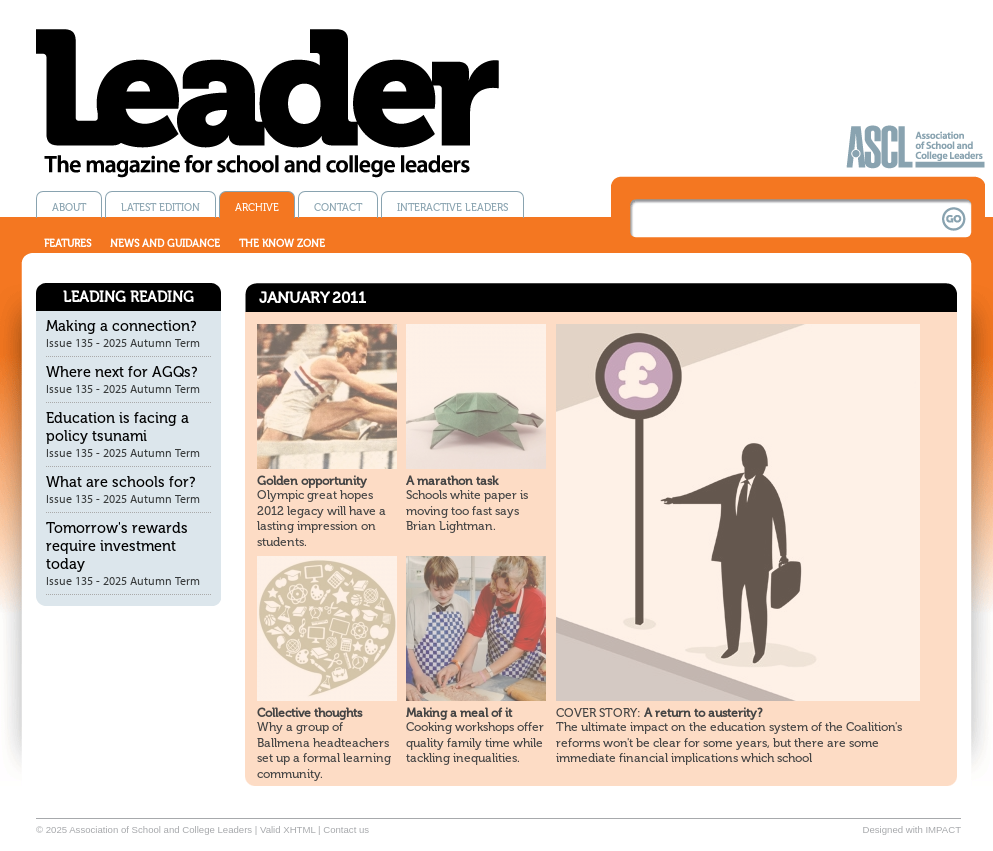 The width and height of the screenshot is (993, 851). Describe the element at coordinates (659, 713) in the screenshot. I see `A return to austerity?` at that location.